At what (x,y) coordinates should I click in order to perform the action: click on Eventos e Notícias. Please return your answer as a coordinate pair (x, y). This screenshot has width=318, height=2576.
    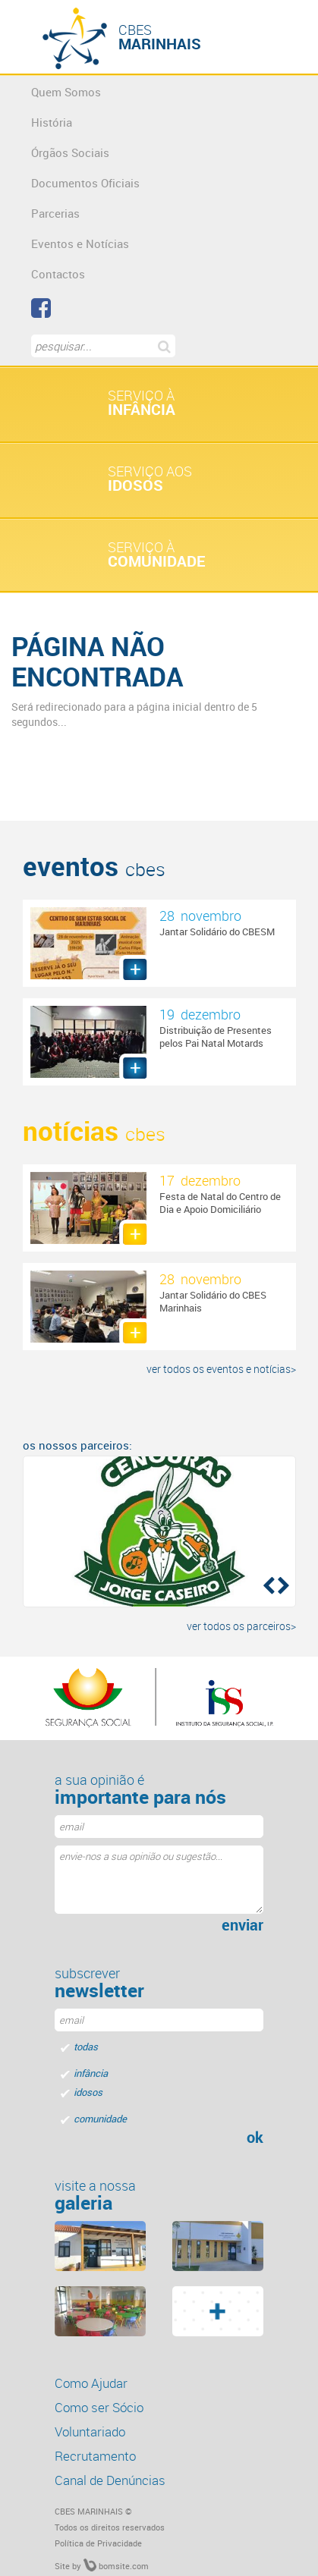
    Looking at the image, I should click on (80, 243).